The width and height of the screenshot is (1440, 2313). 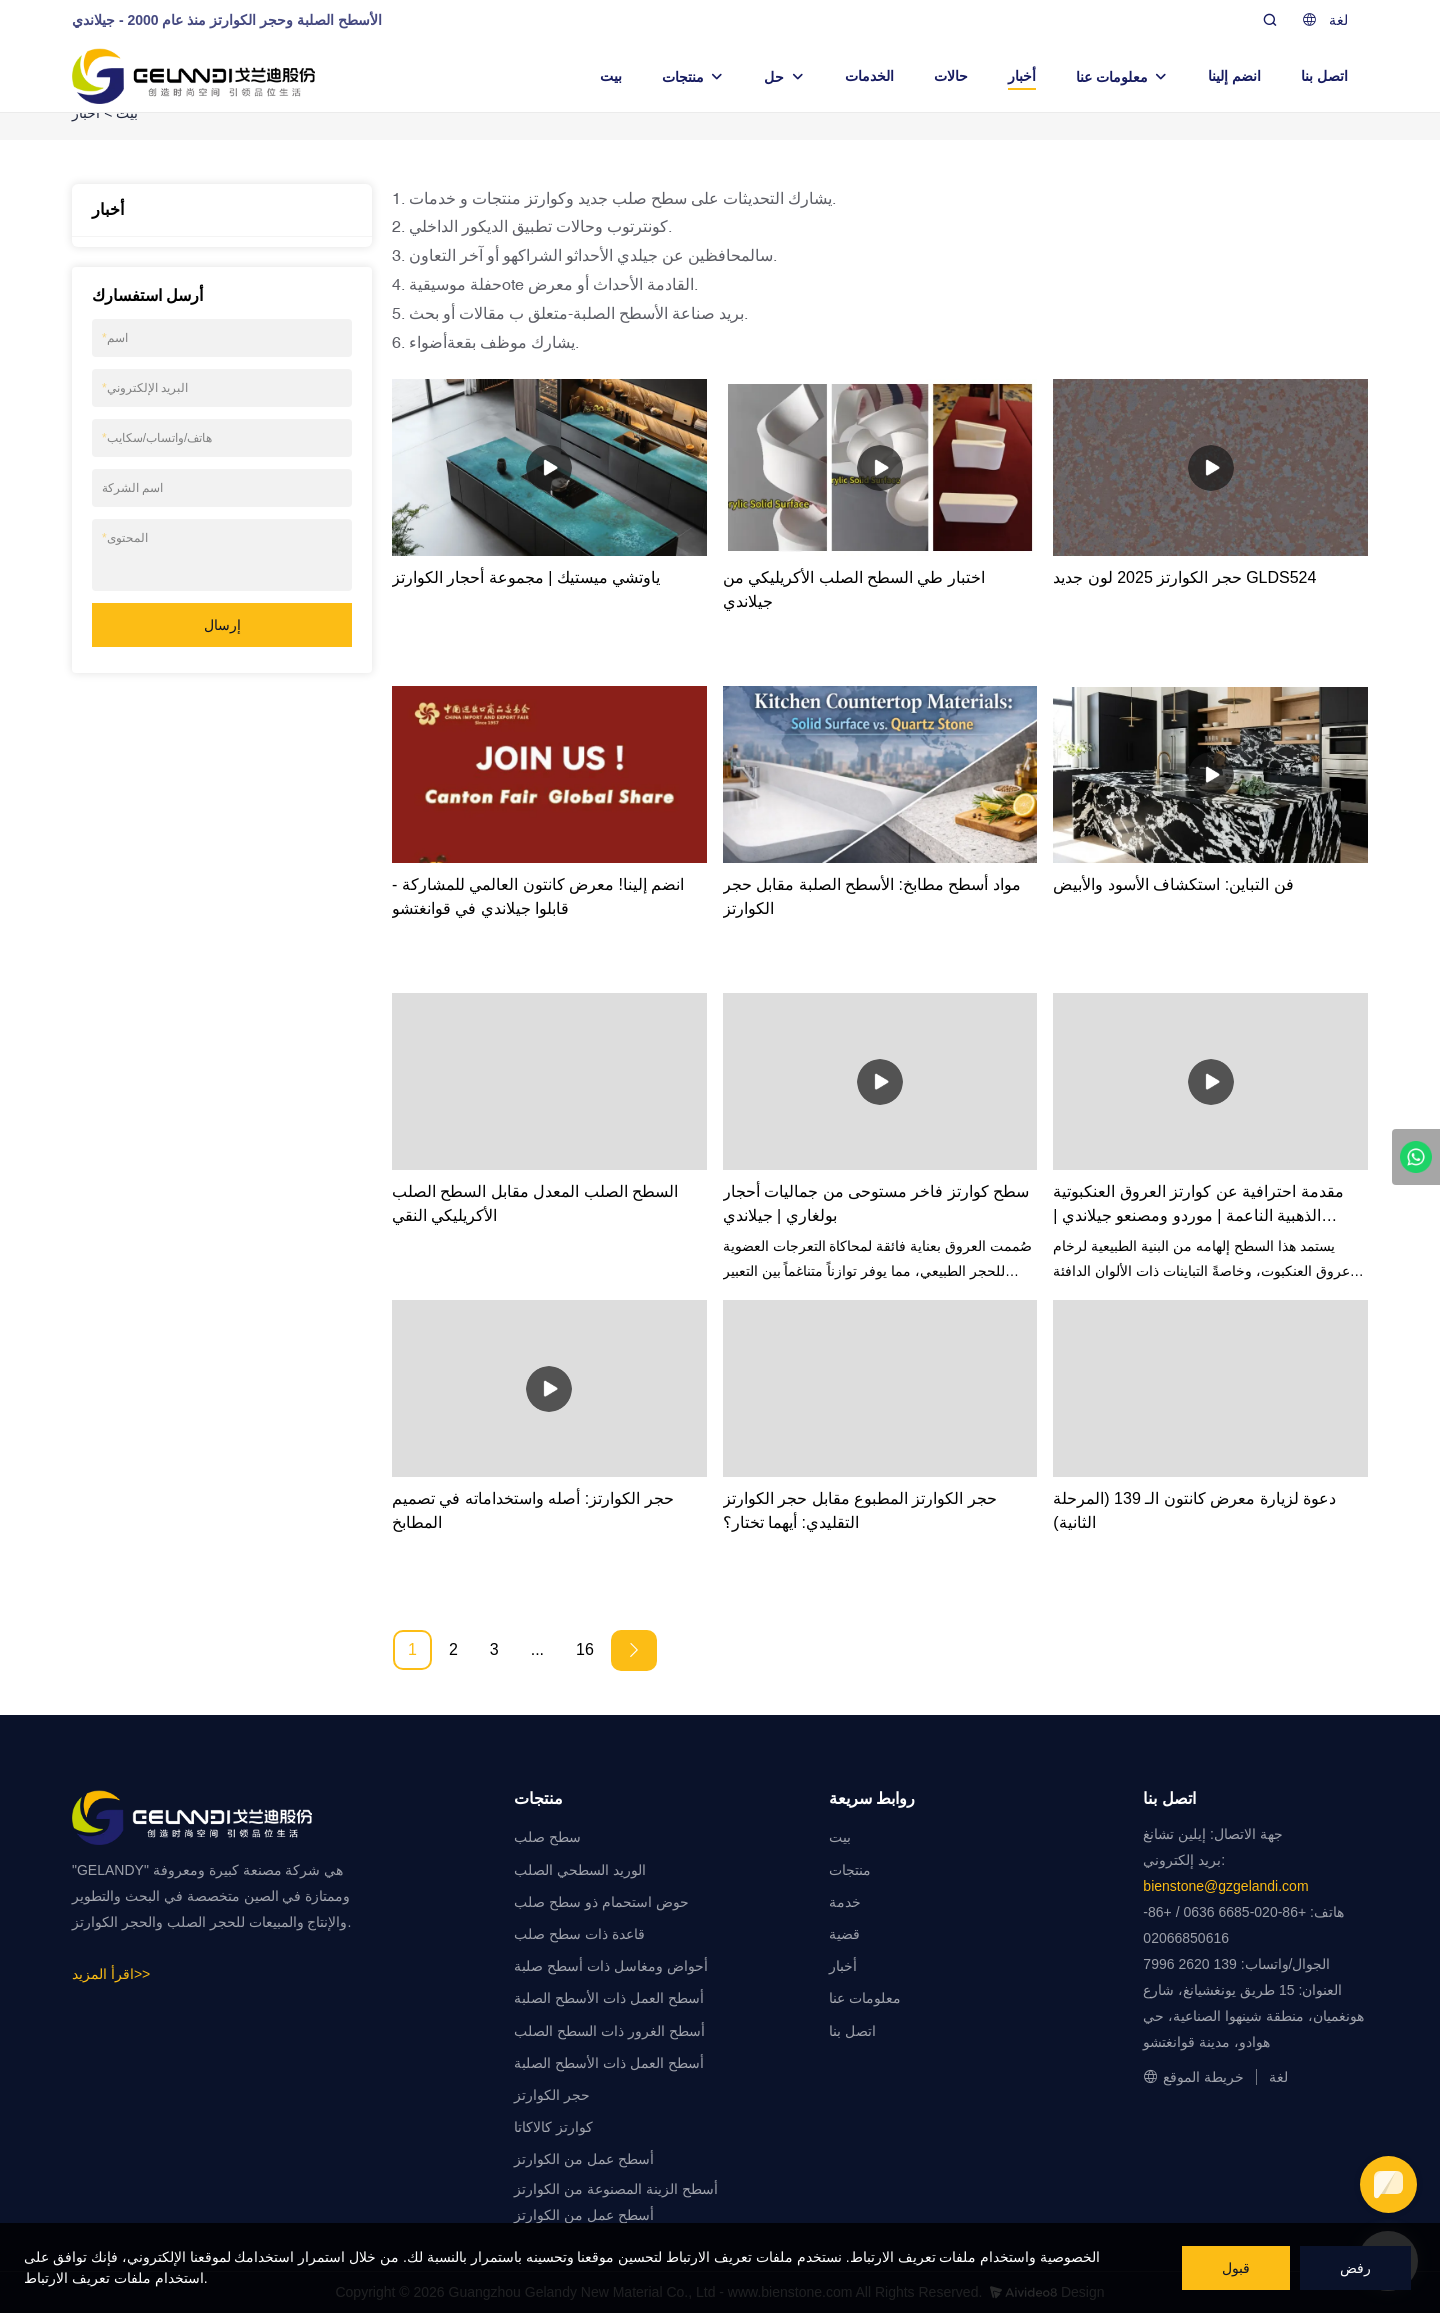 What do you see at coordinates (1022, 76) in the screenshot?
I see `أخبار` at bounding box center [1022, 76].